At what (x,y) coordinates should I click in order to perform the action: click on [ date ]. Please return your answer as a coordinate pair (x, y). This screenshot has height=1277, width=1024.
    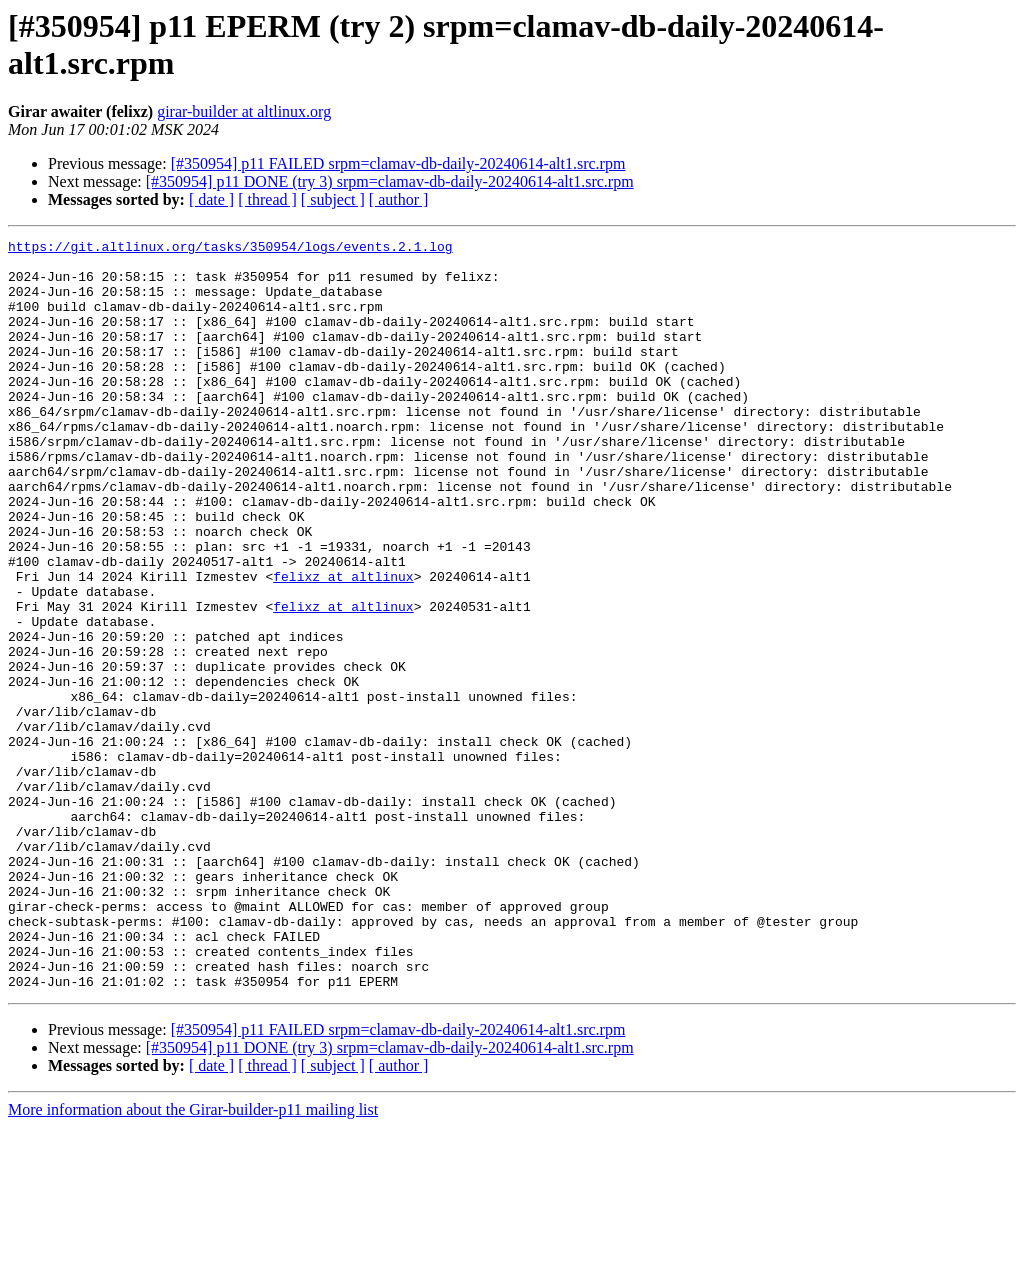
    Looking at the image, I should click on (211, 199).